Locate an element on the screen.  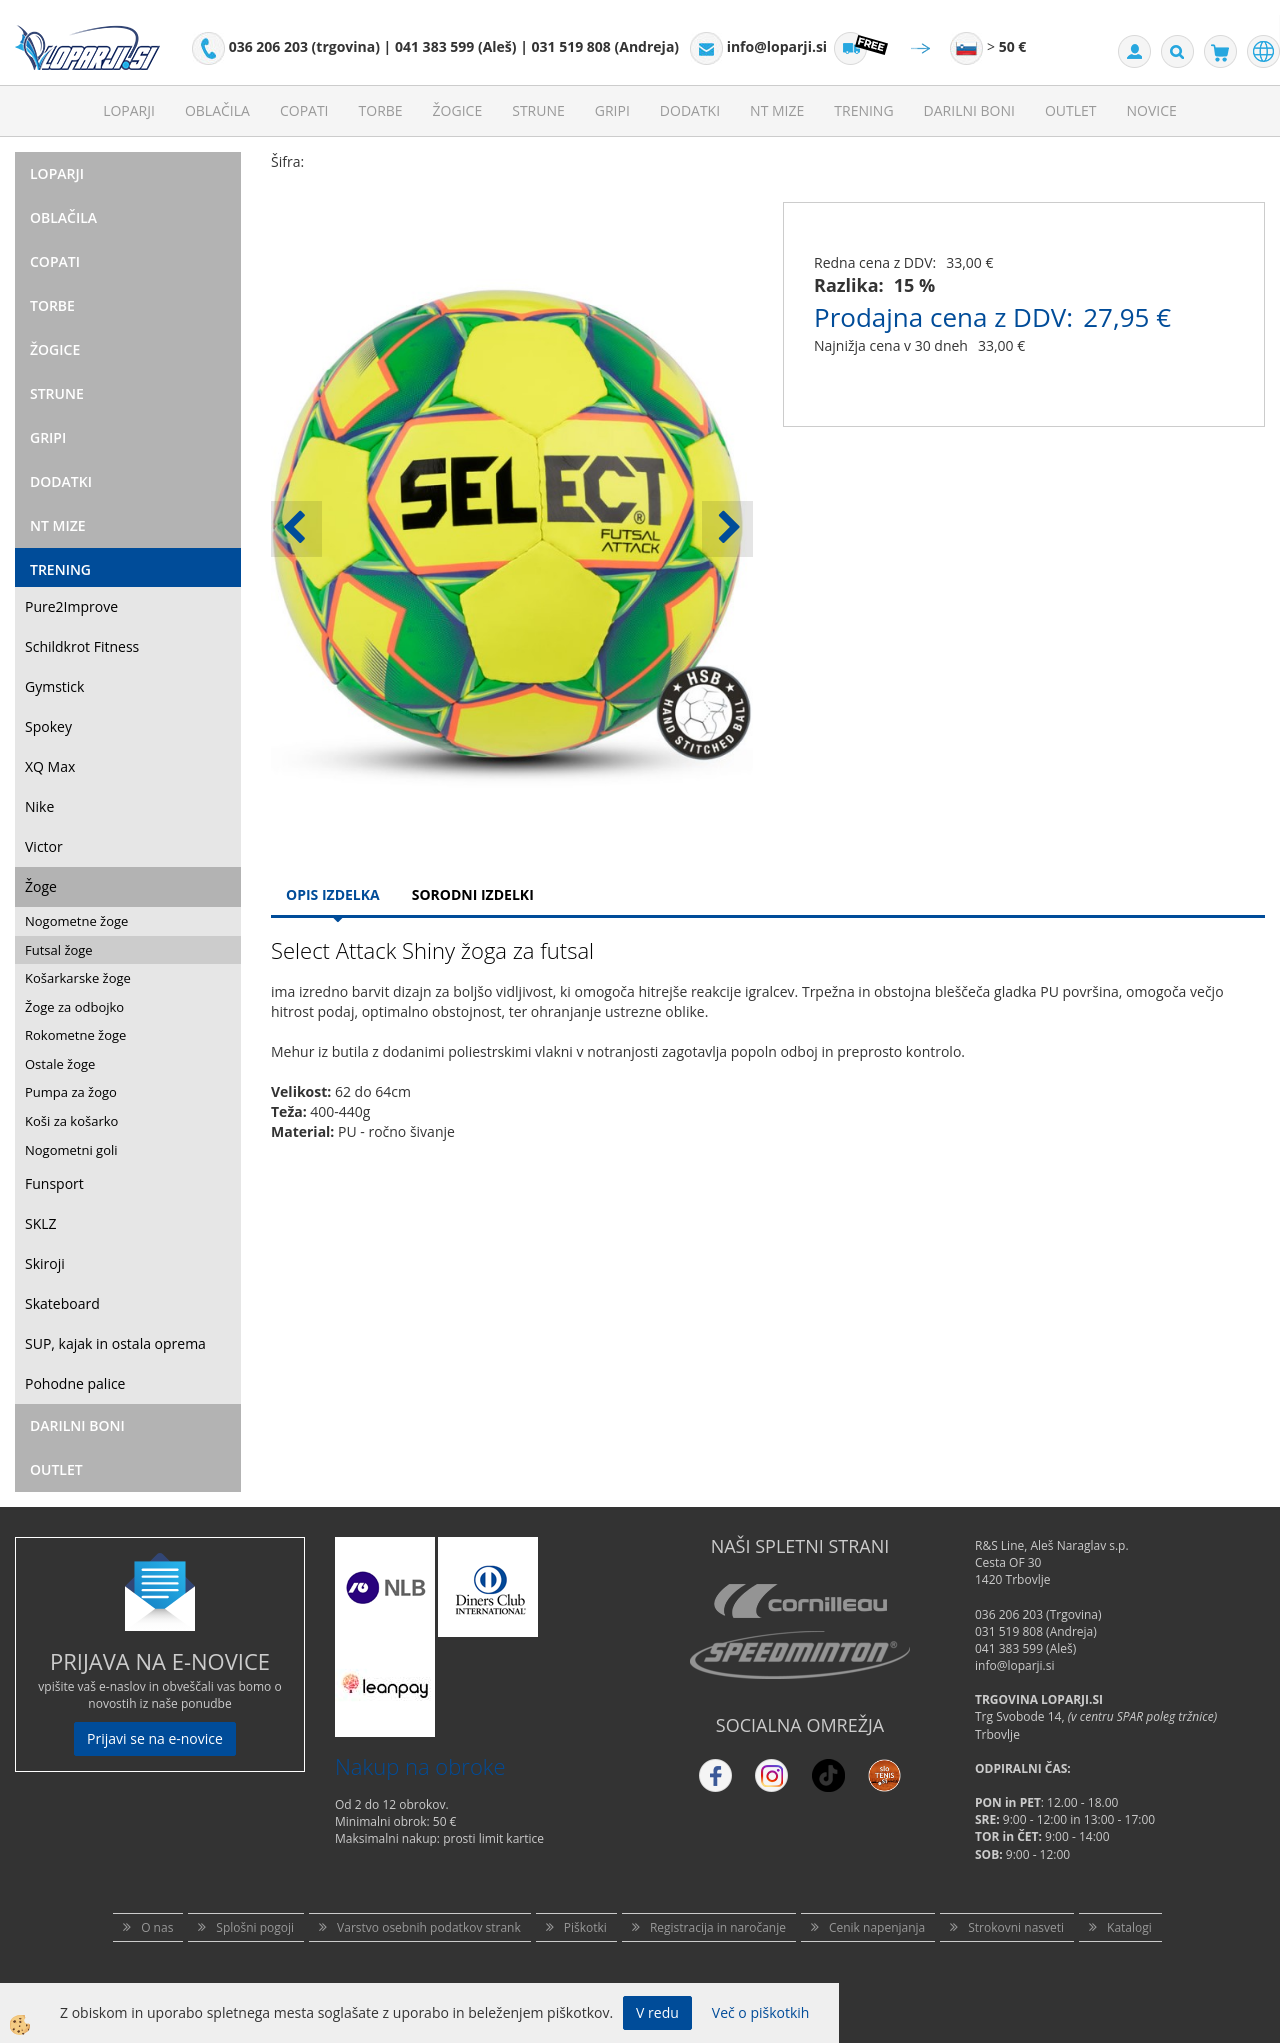
[button] is located at coordinates (727, 529).